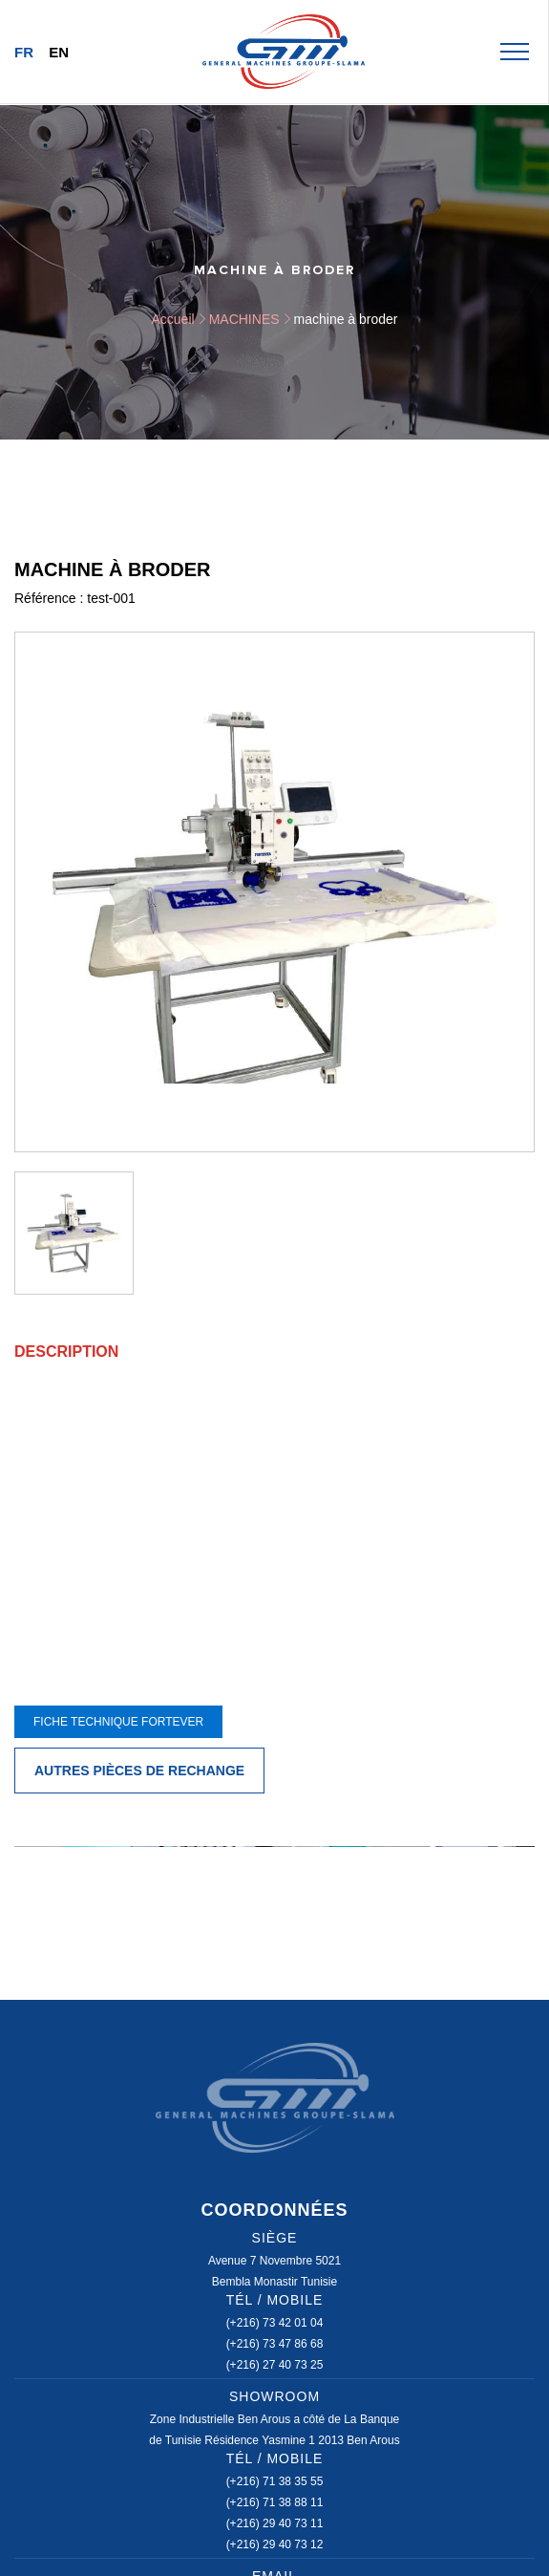  Describe the element at coordinates (23, 52) in the screenshot. I see `Fr` at that location.